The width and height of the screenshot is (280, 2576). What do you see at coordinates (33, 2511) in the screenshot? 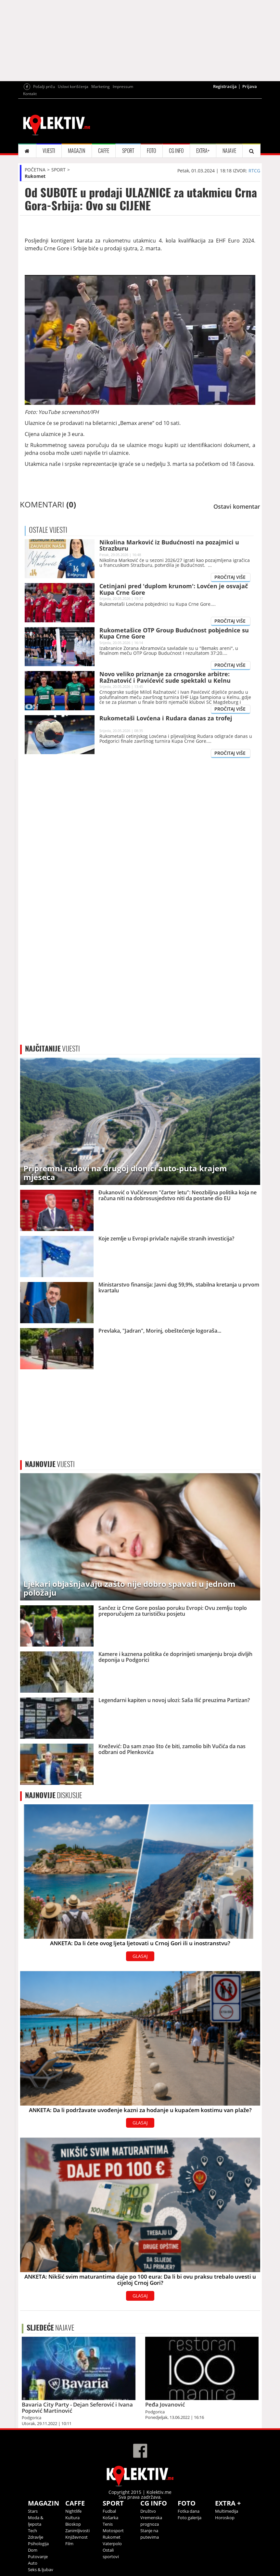
I see `Stars` at bounding box center [33, 2511].